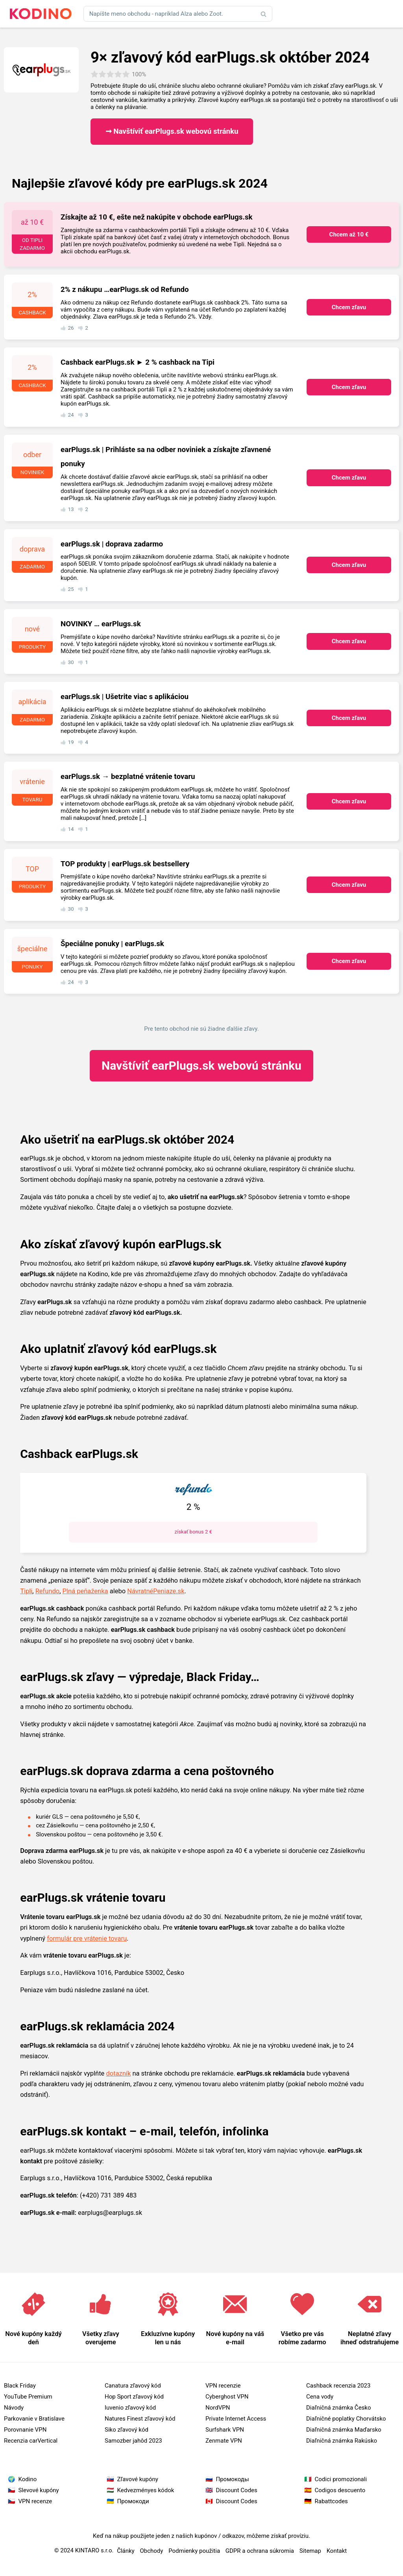 The height and width of the screenshot is (2576, 403). Describe the element at coordinates (87, 1938) in the screenshot. I see `formulár pre vrátenie tovaru` at that location.